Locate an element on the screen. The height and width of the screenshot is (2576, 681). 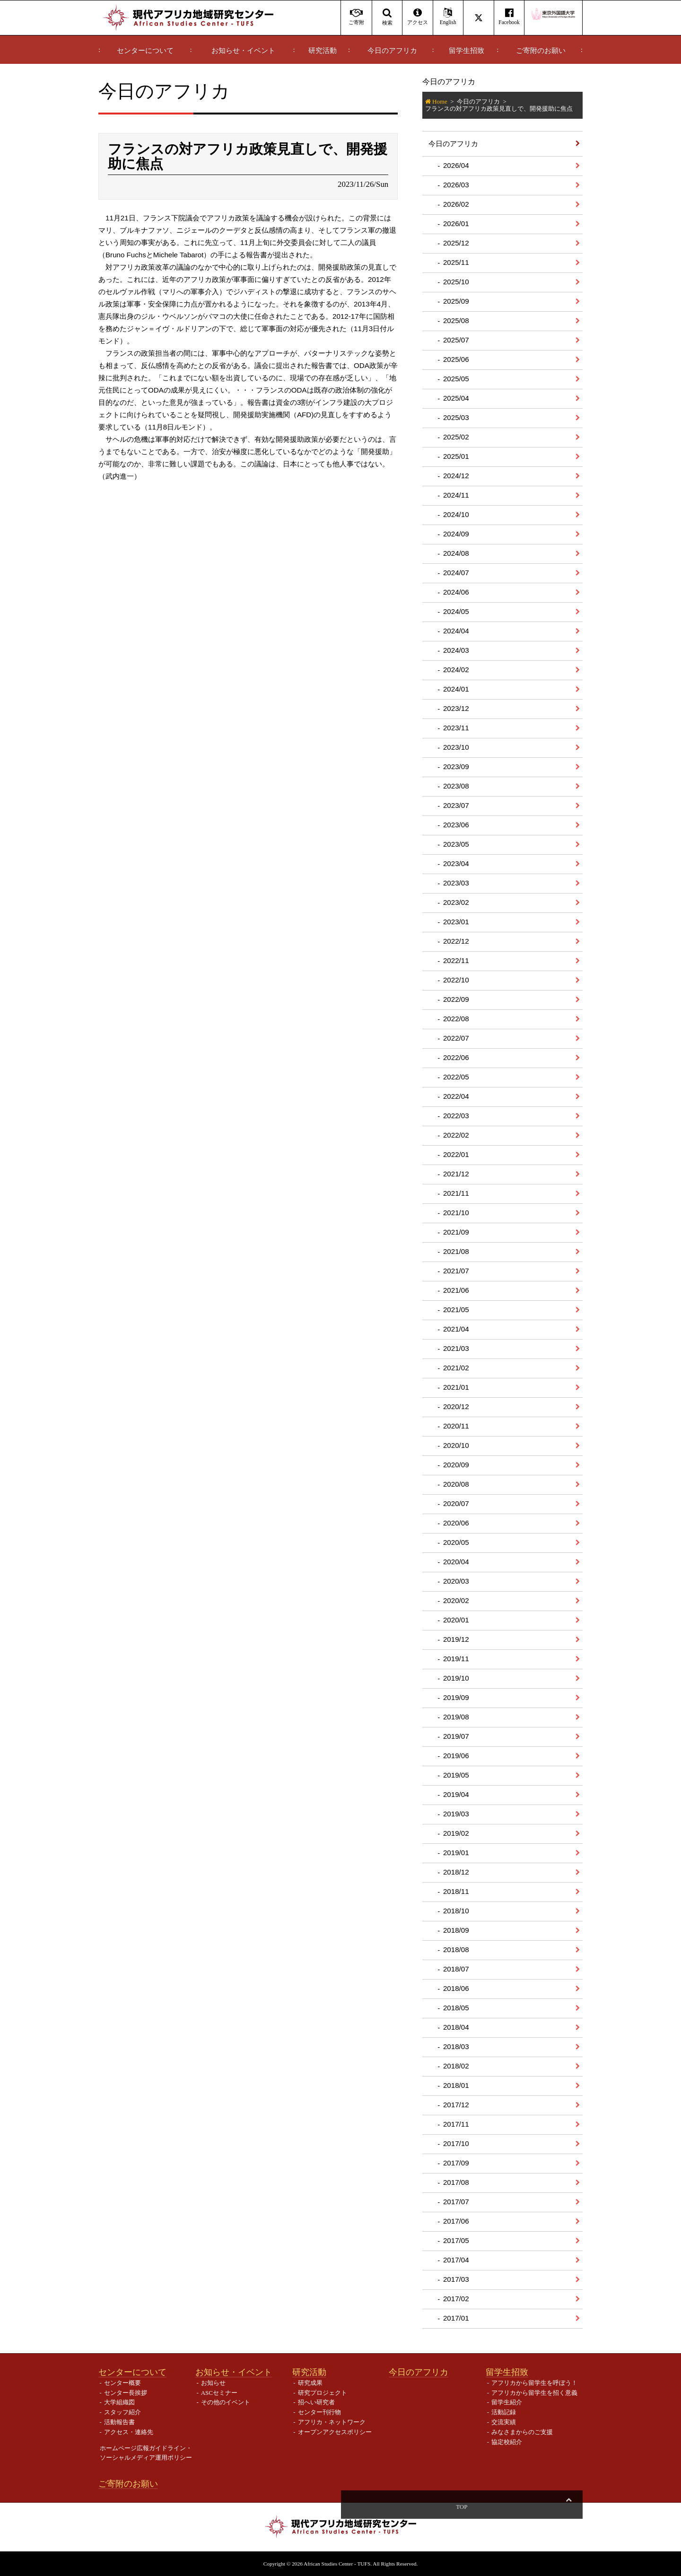
2026/04 is located at coordinates (456, 165).